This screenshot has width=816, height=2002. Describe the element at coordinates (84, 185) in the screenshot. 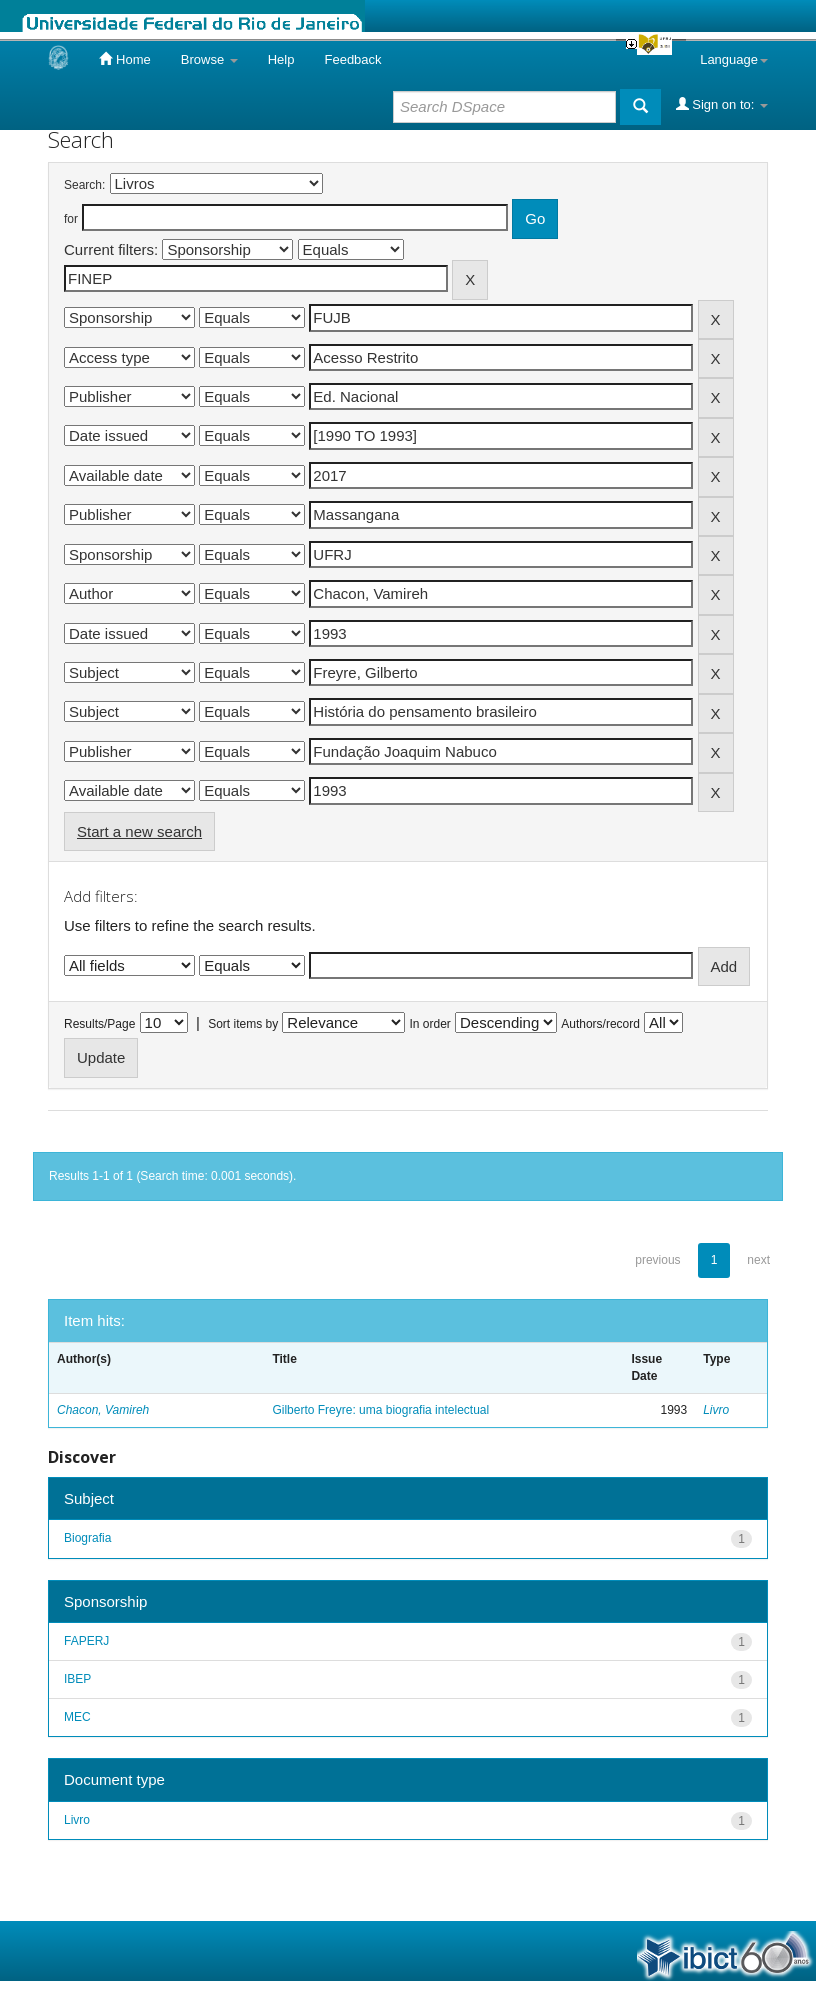

I see `Search:` at that location.